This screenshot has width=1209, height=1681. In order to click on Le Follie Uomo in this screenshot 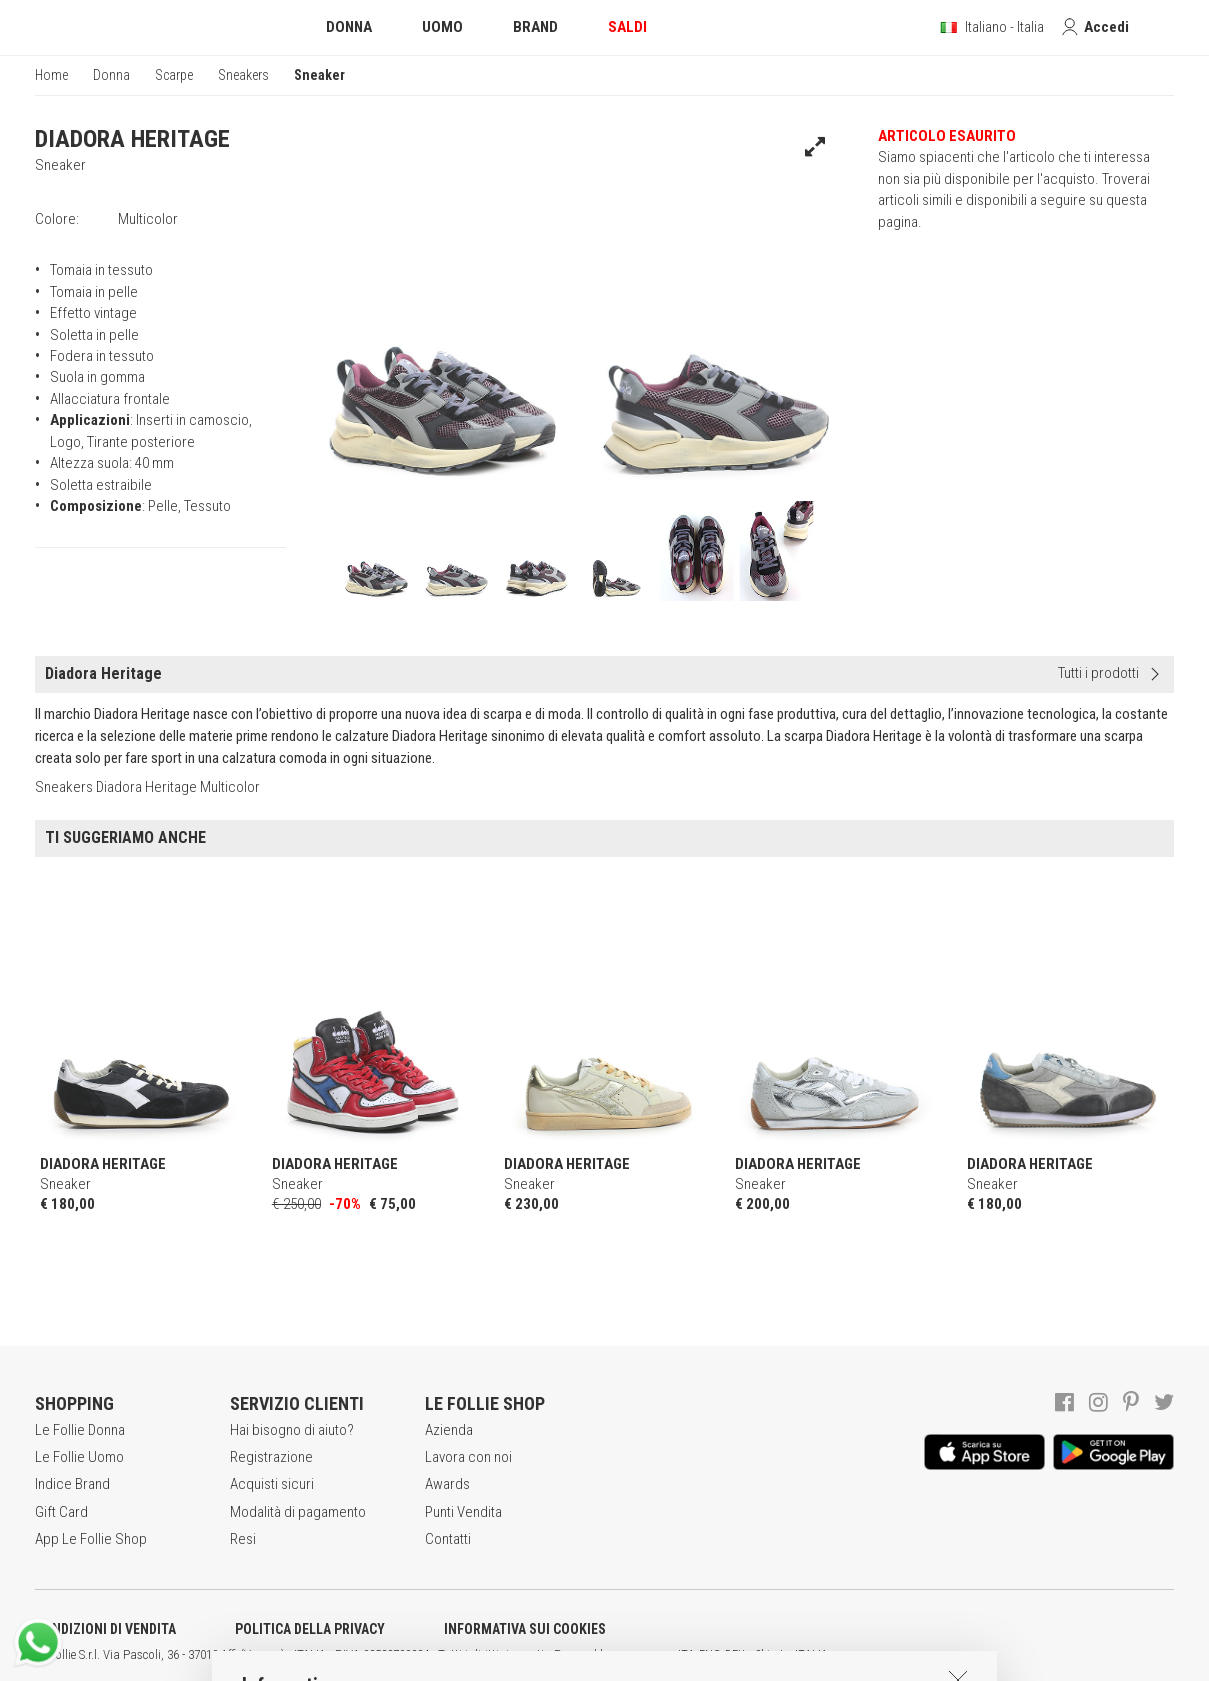, I will do `click(79, 1457)`.